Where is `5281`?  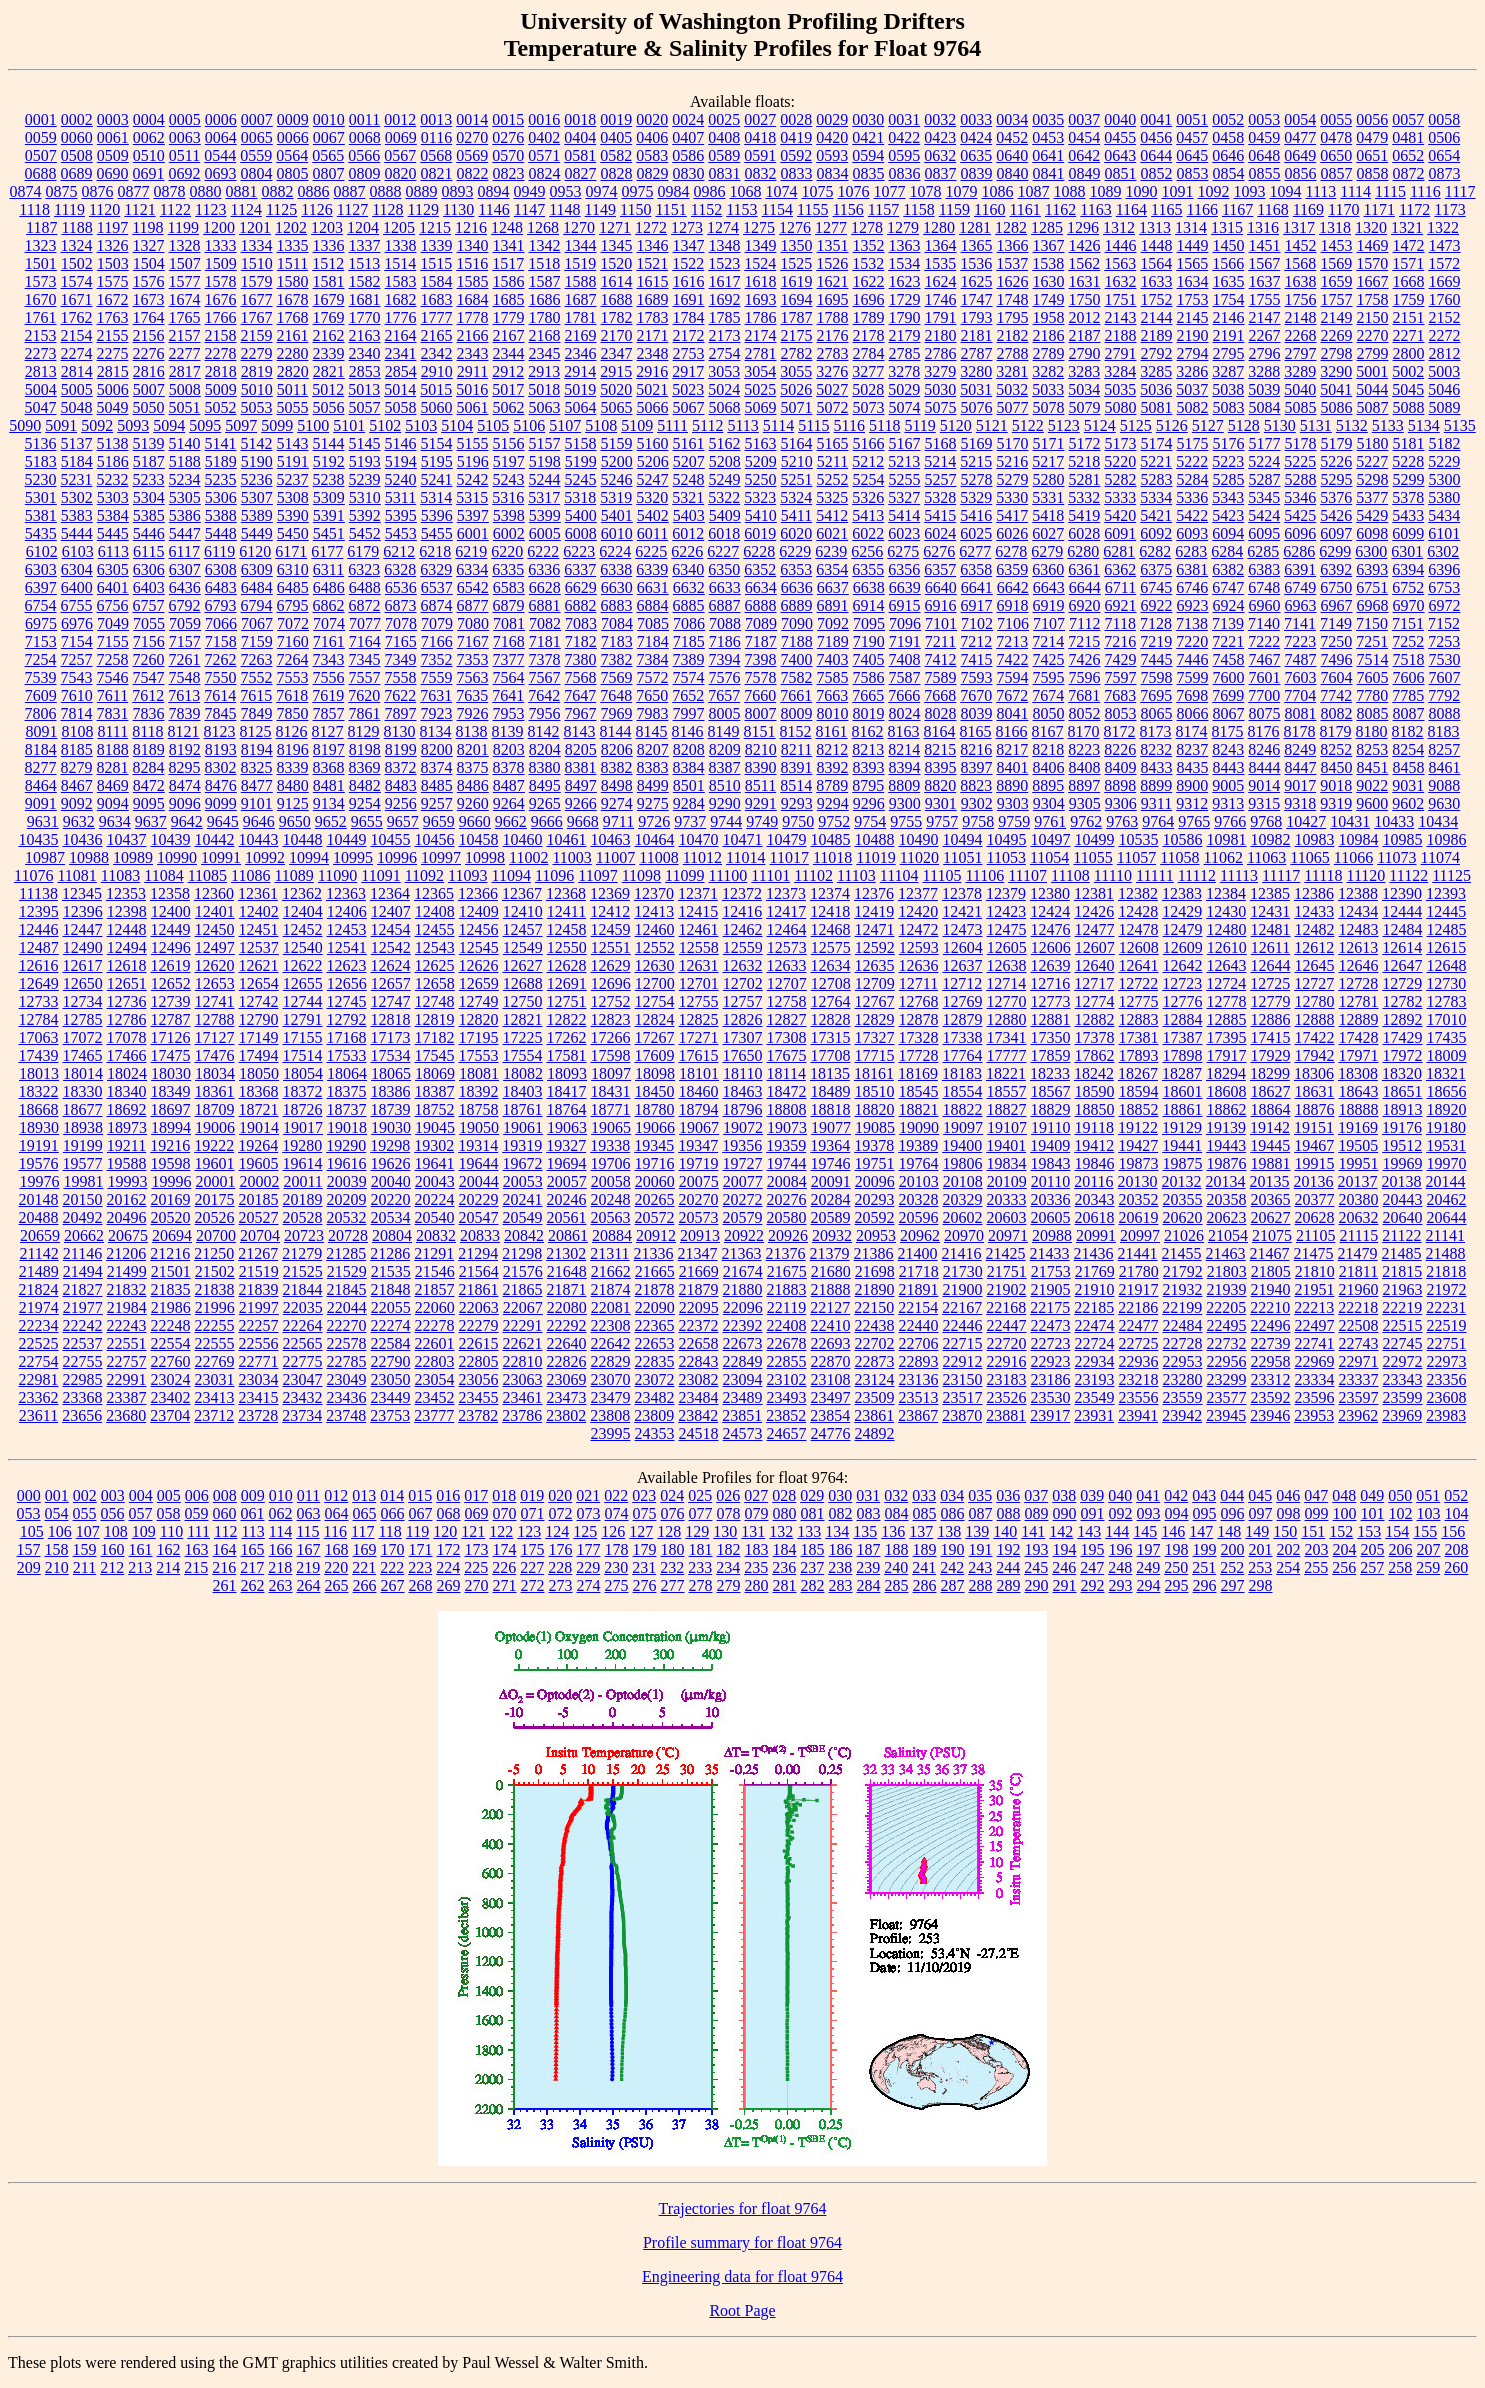
5281 is located at coordinates (1085, 479).